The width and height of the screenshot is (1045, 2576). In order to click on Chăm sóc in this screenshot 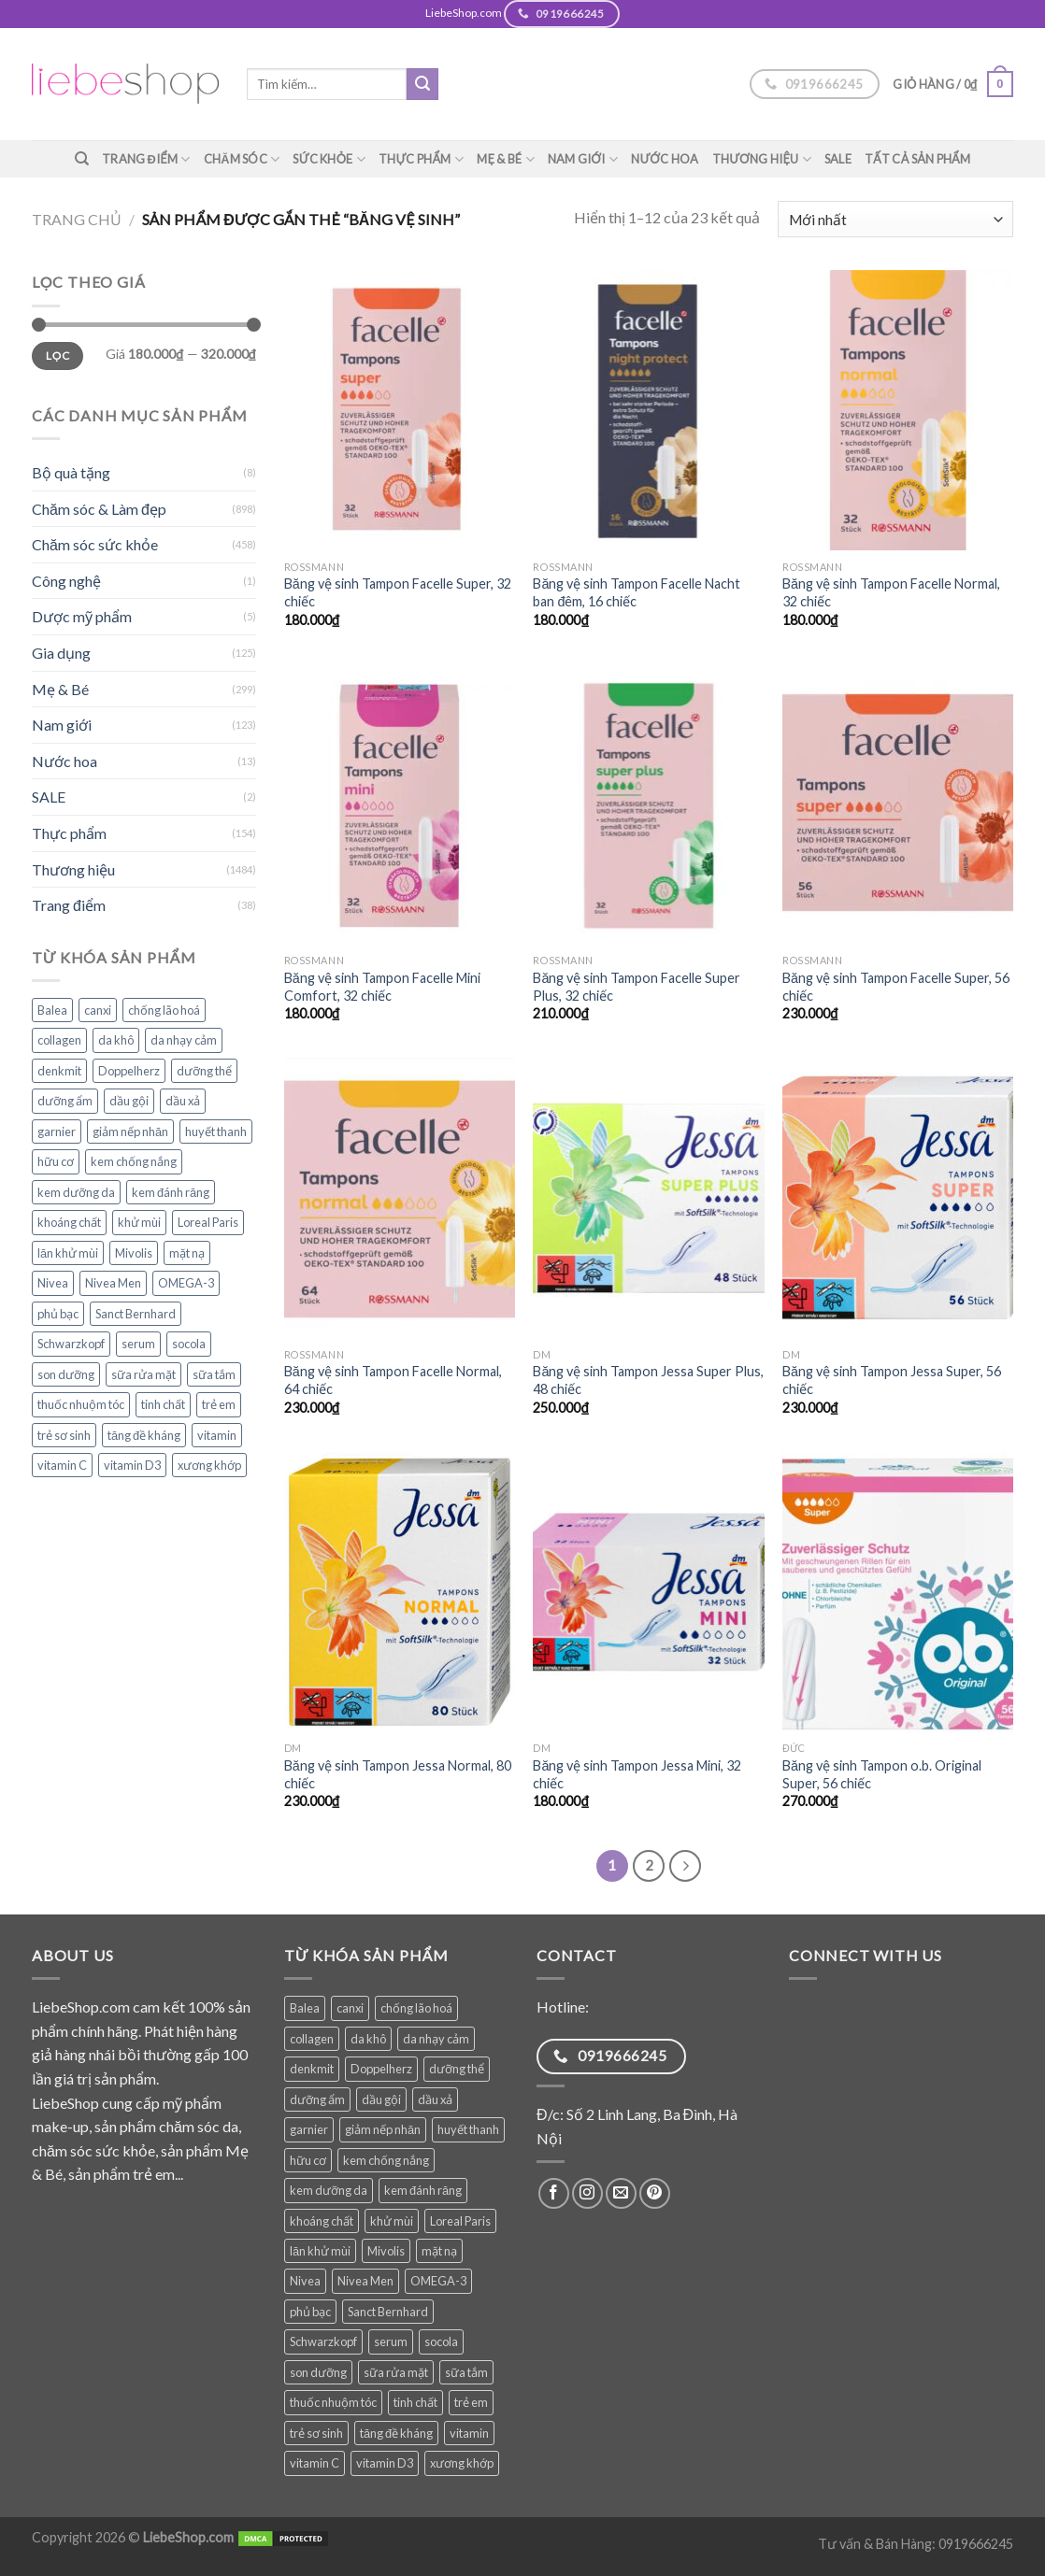, I will do `click(242, 159)`.